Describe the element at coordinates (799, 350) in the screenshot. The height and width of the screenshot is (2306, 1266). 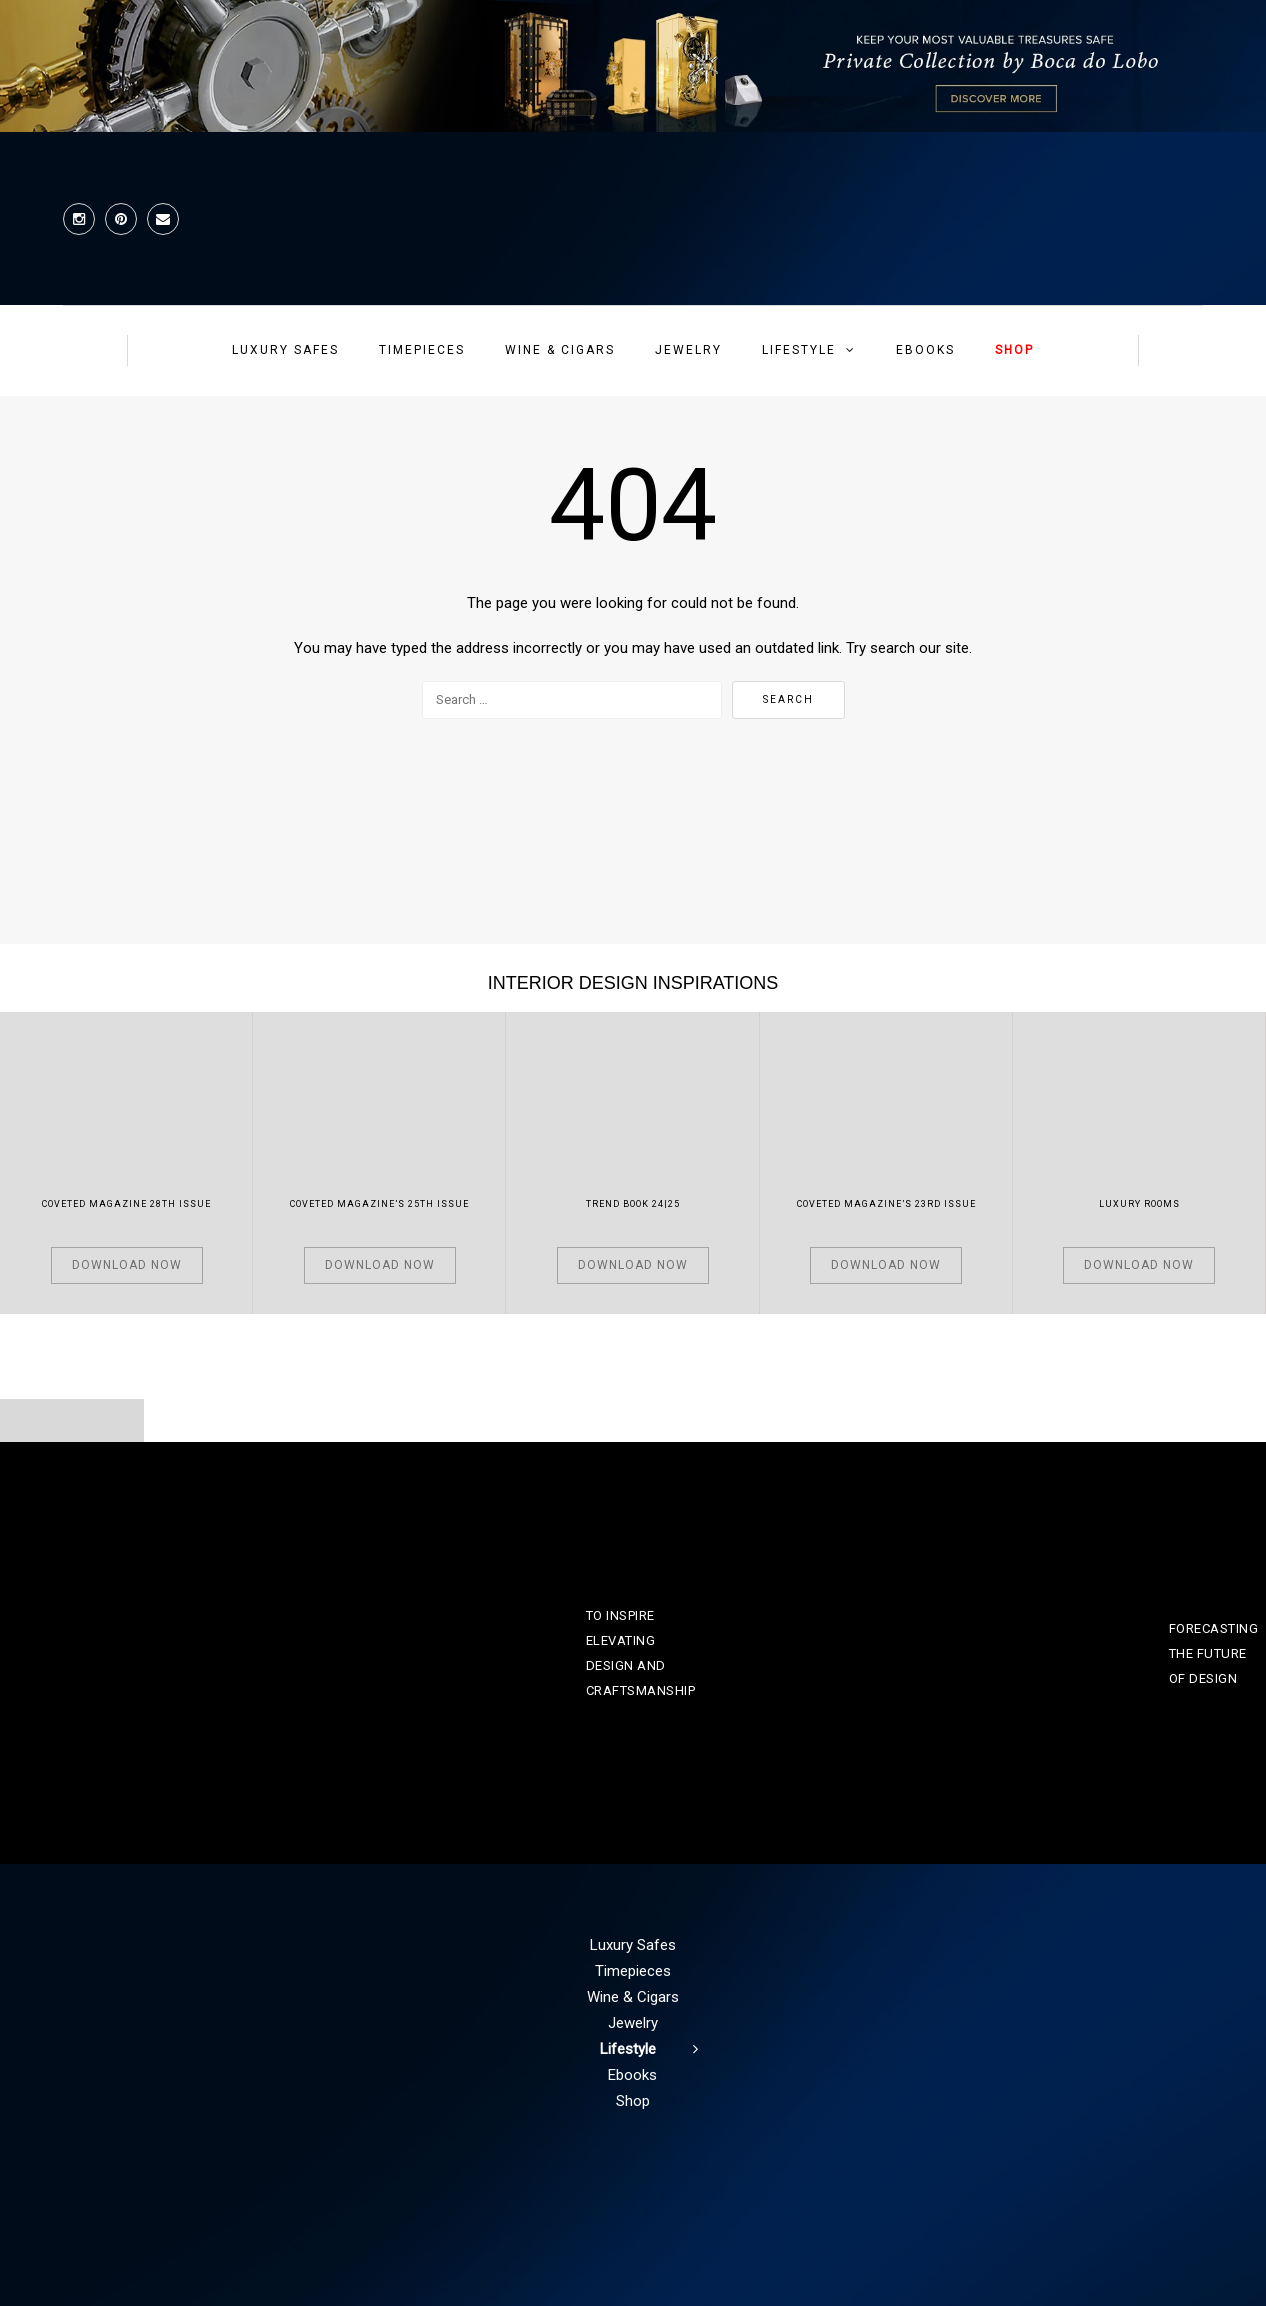
I see `Lifestyle` at that location.